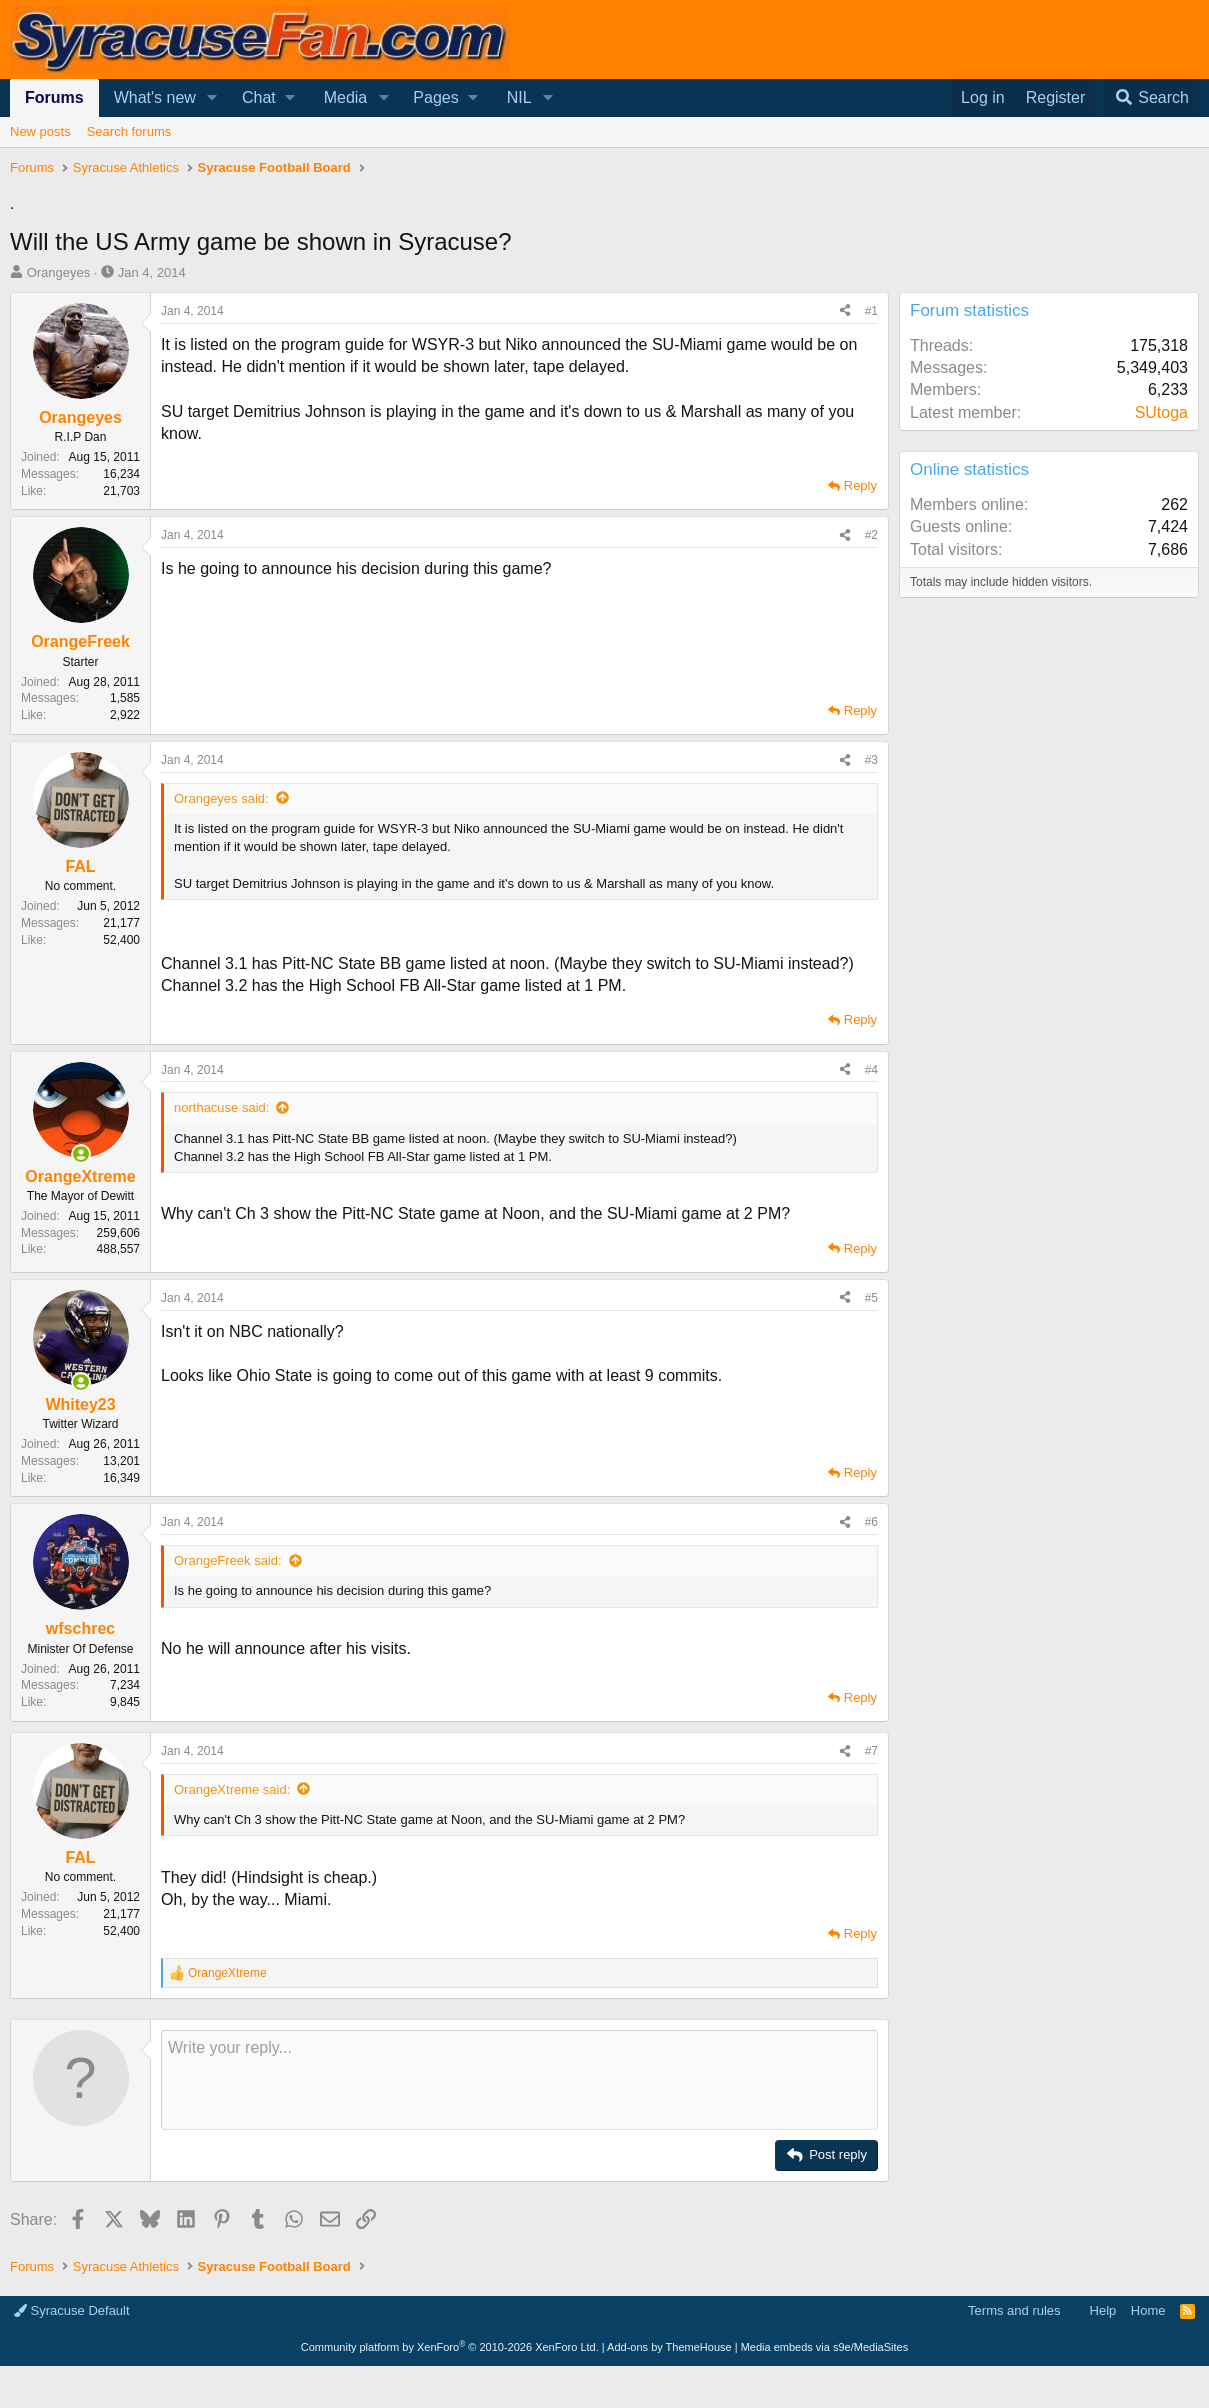 Image resolution: width=1209 pixels, height=2408 pixels. I want to click on Add-ons by ThemeHouse, so click(669, 2347).